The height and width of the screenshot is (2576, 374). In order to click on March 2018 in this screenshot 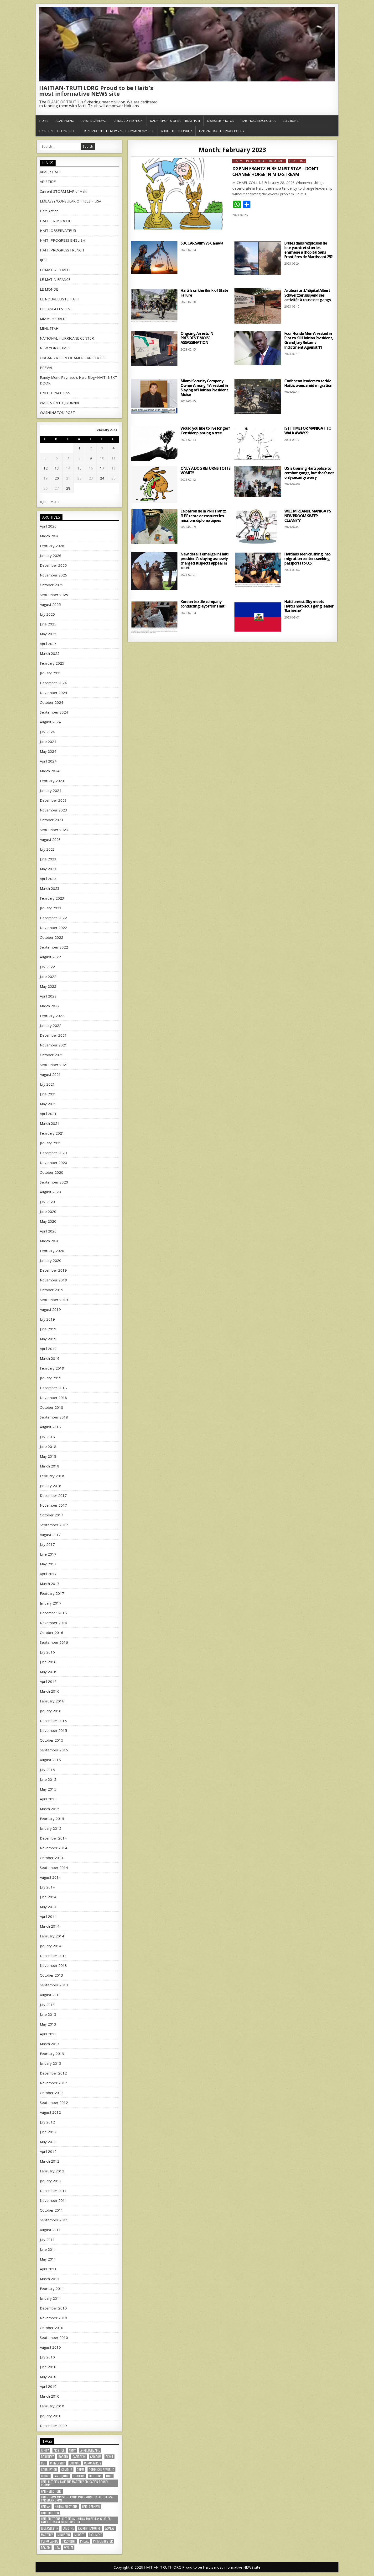, I will do `click(49, 1466)`.